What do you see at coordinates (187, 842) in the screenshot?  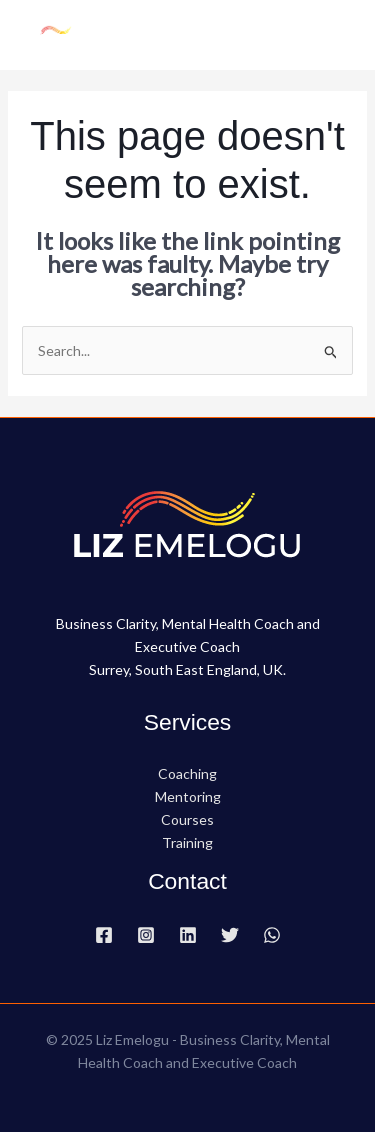 I see `Training` at bounding box center [187, 842].